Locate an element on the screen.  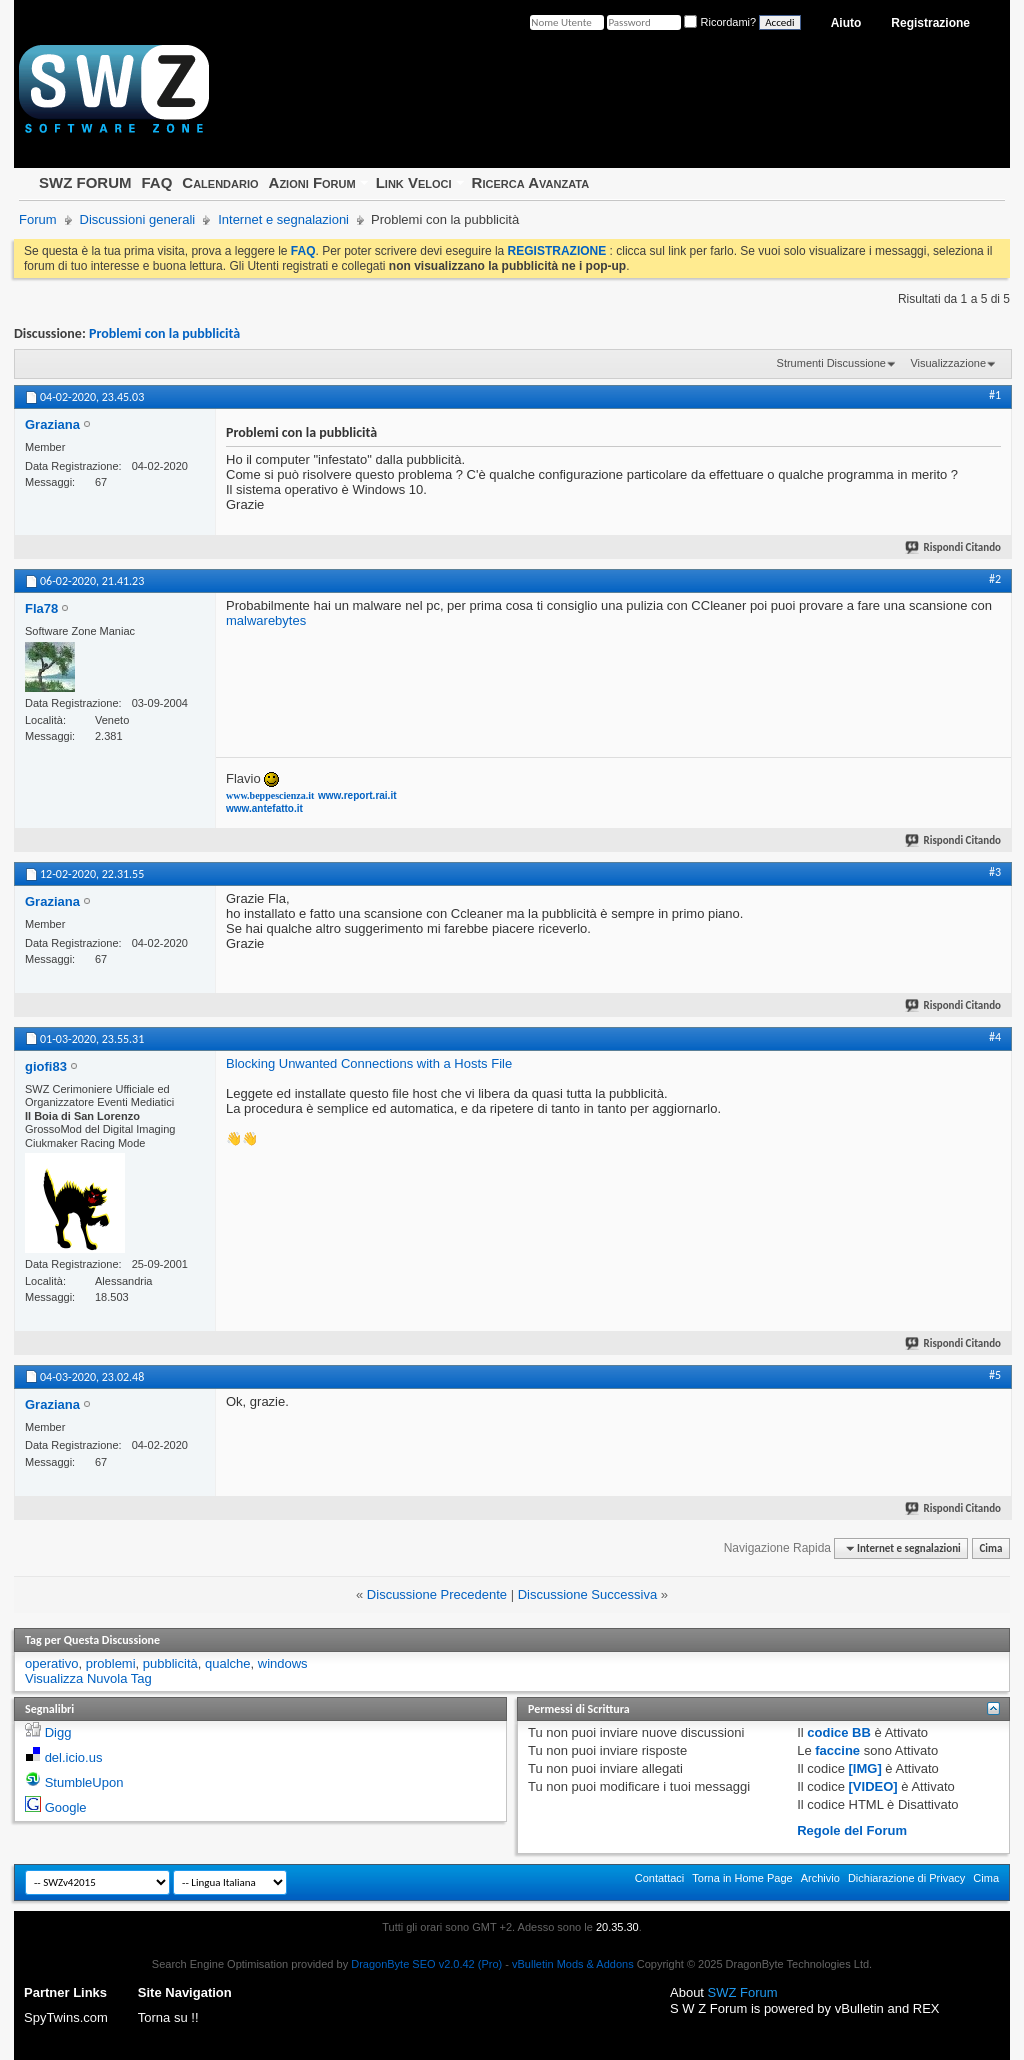
#2 is located at coordinates (995, 579).